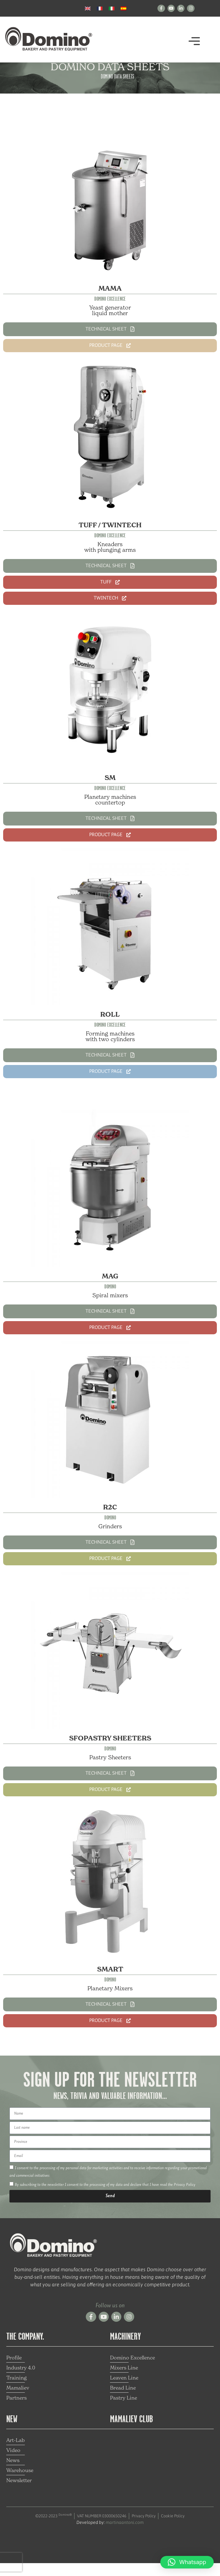 This screenshot has height=2576, width=220. What do you see at coordinates (123, 8) in the screenshot?
I see `[Switch to Spanish]` at bounding box center [123, 8].